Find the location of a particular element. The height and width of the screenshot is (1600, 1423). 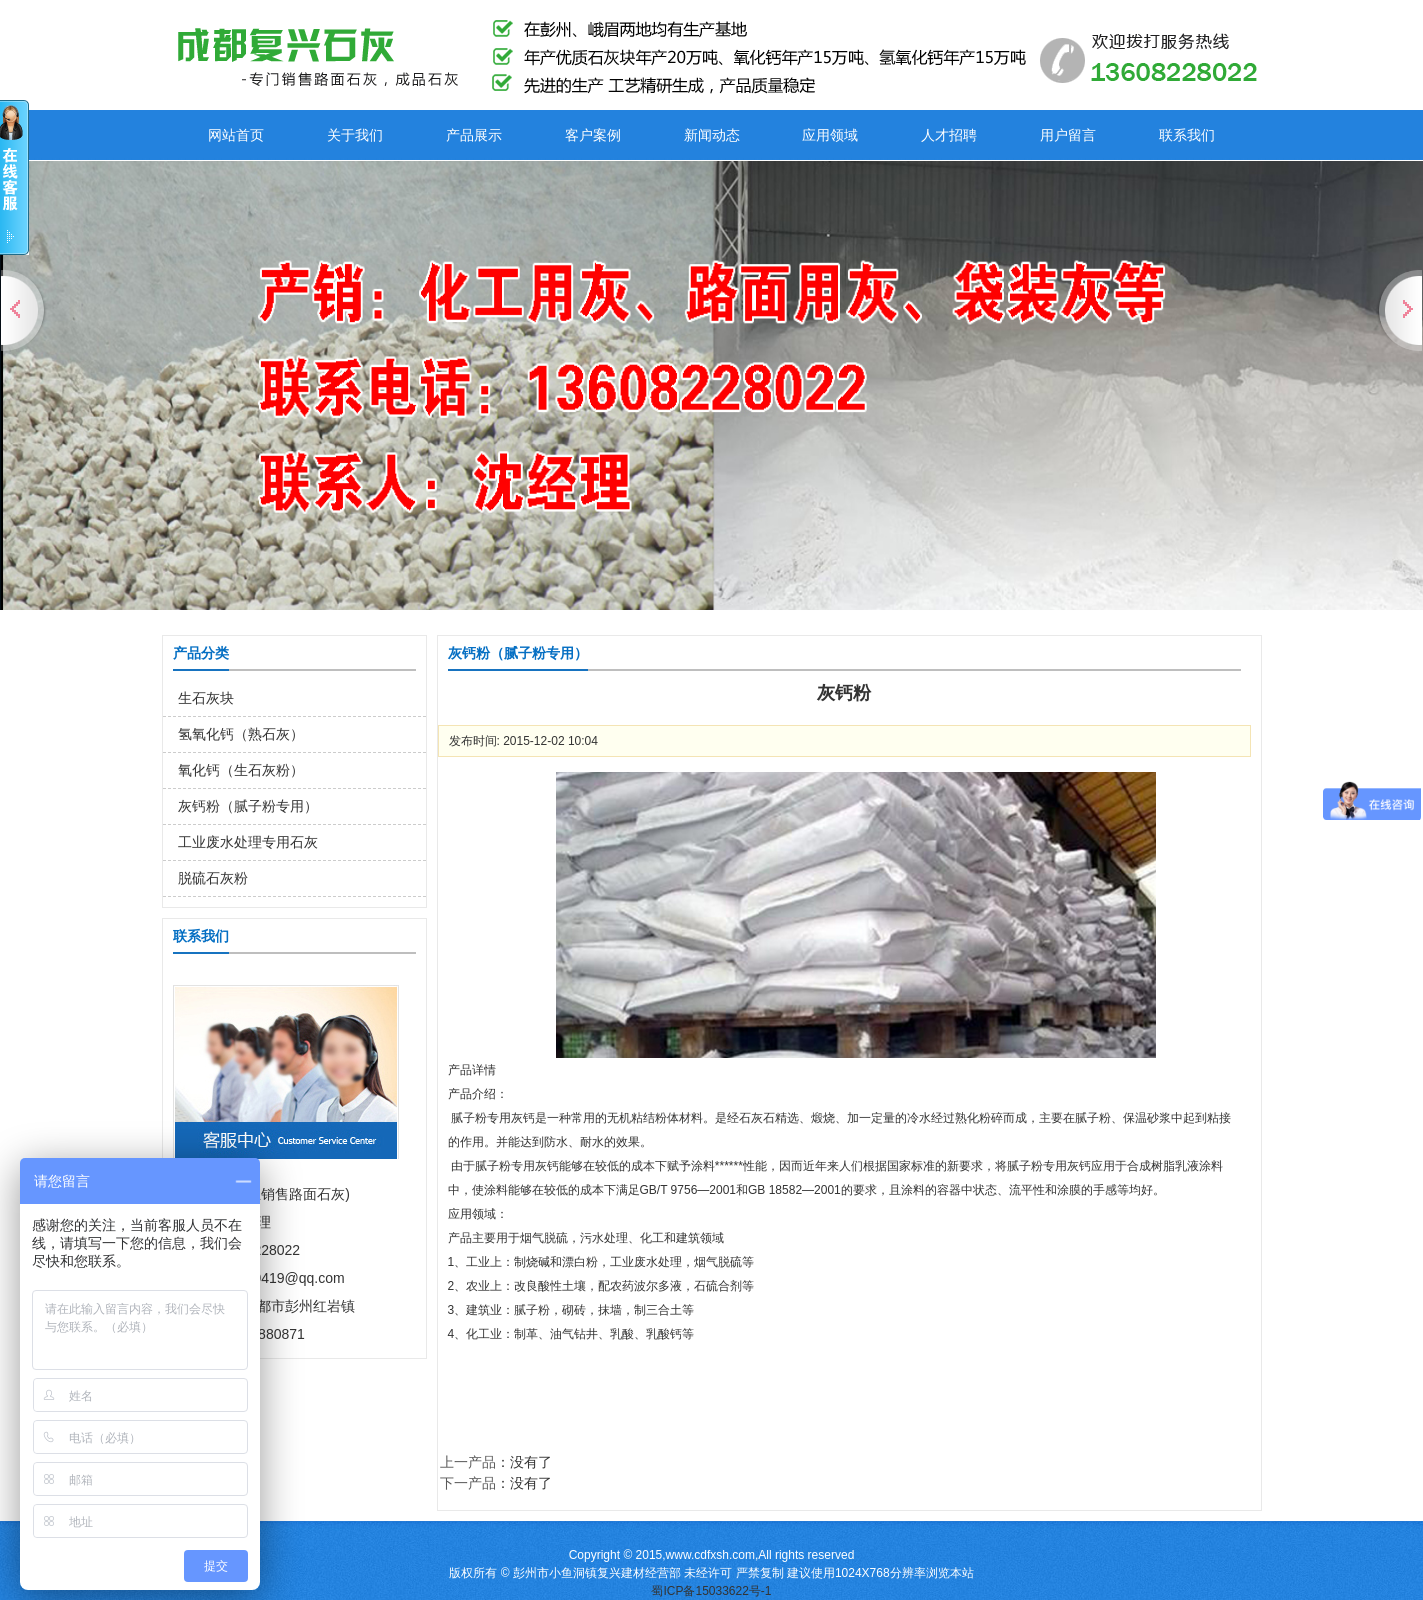

生石灰块 is located at coordinates (206, 698).